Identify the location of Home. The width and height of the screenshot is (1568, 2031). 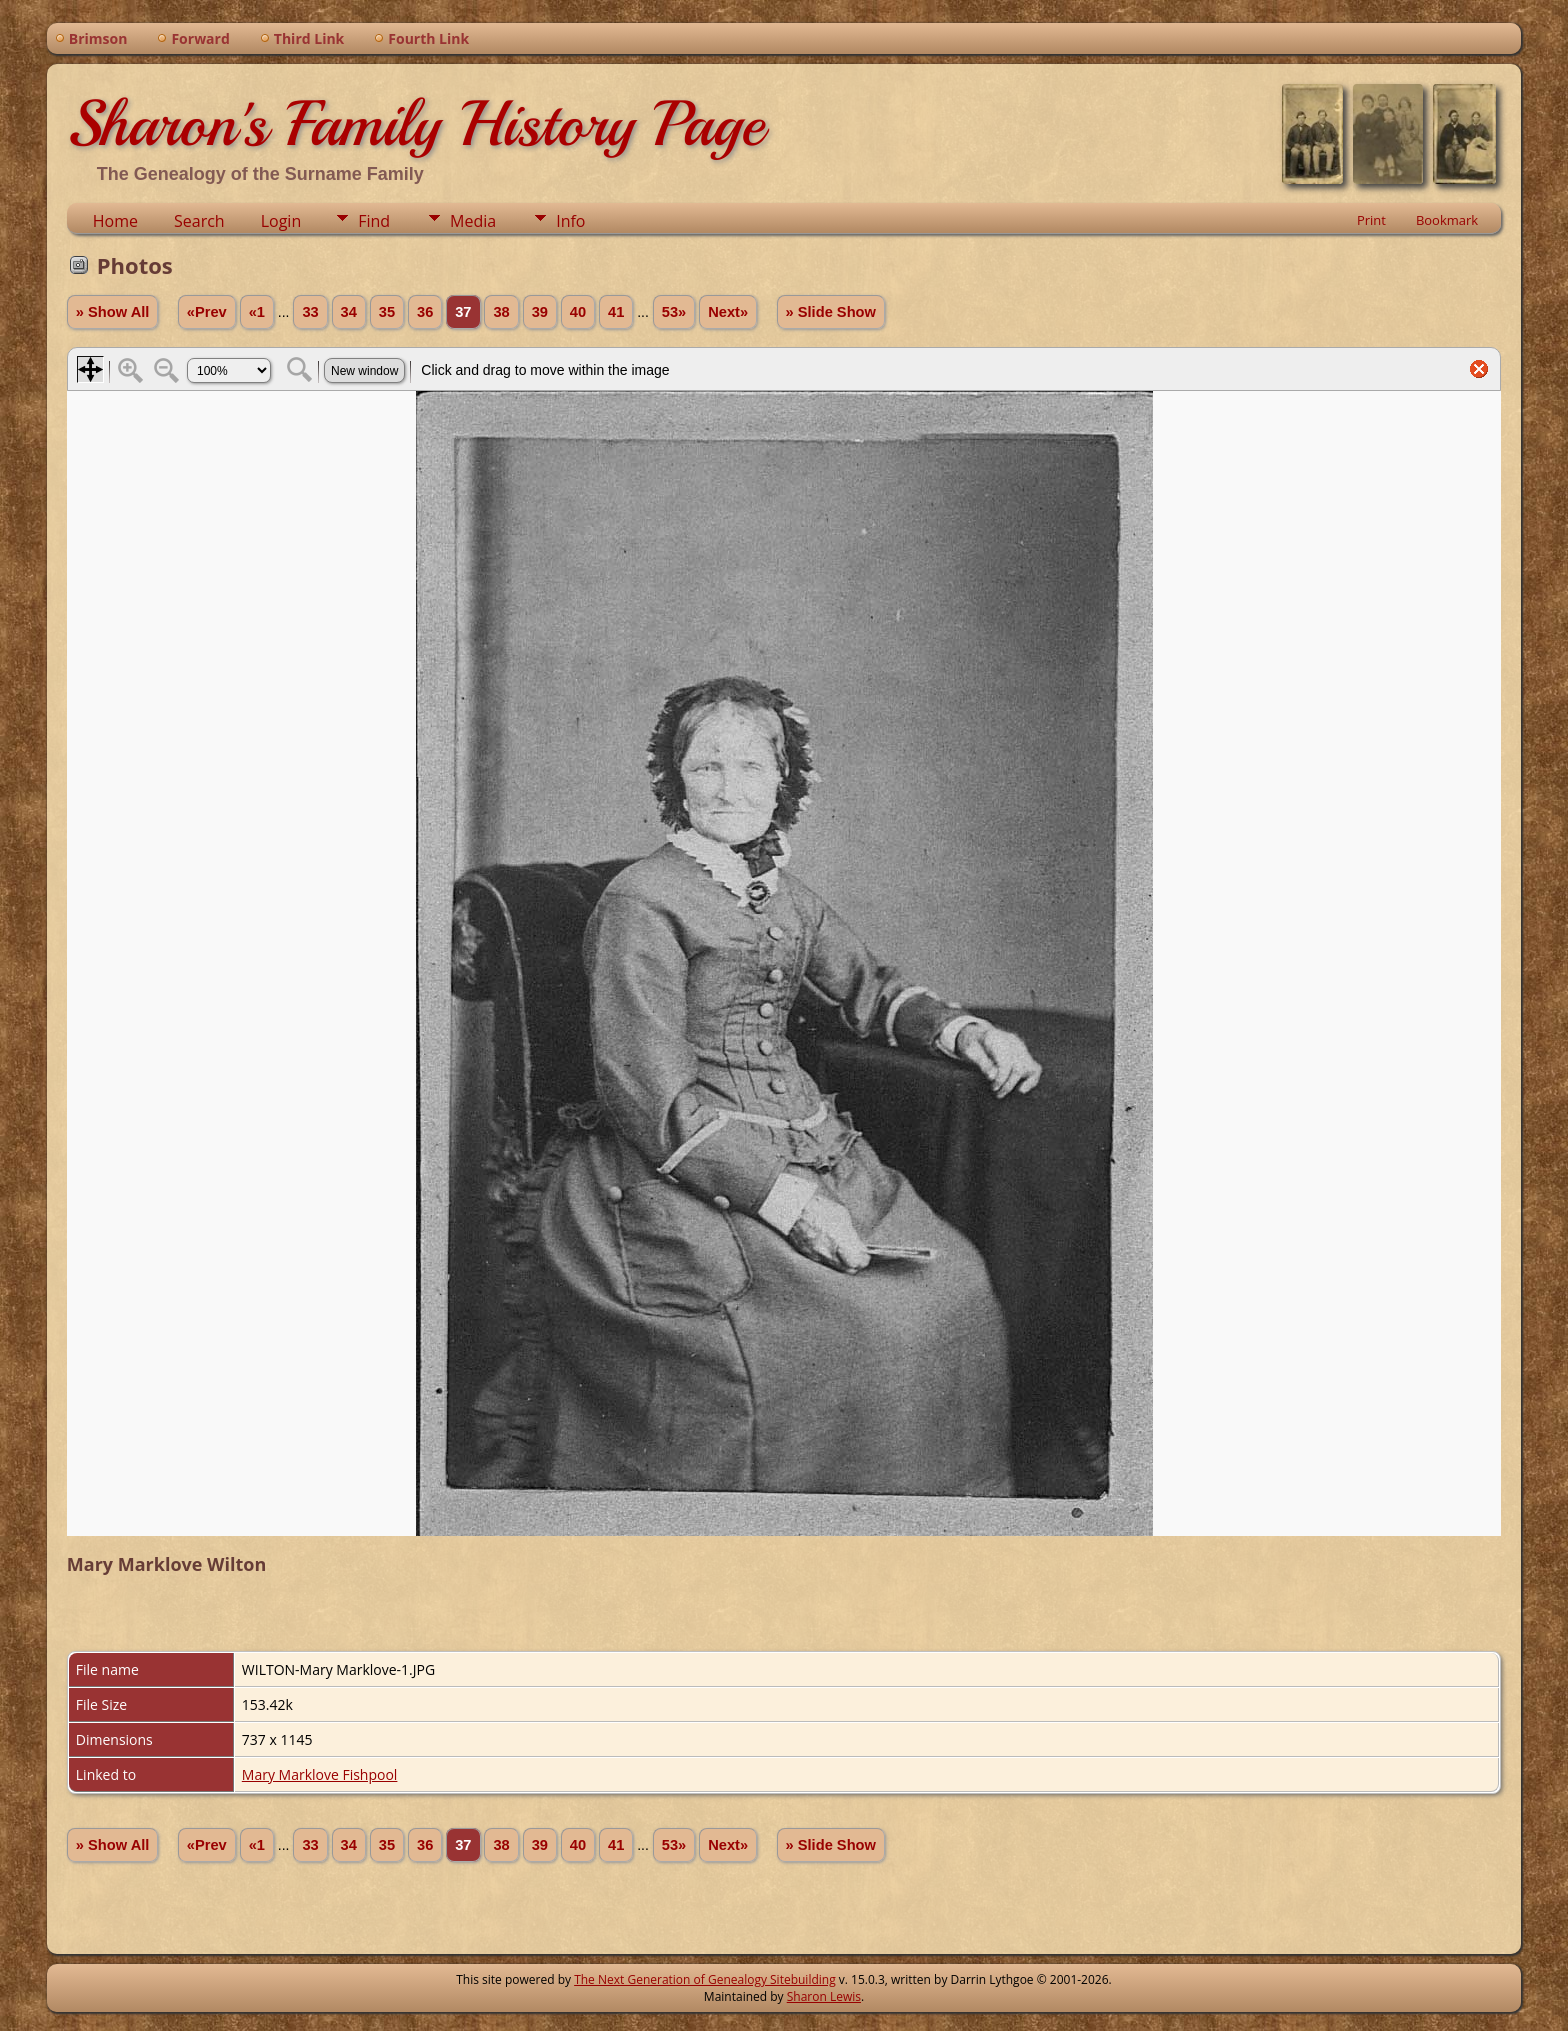
(115, 221).